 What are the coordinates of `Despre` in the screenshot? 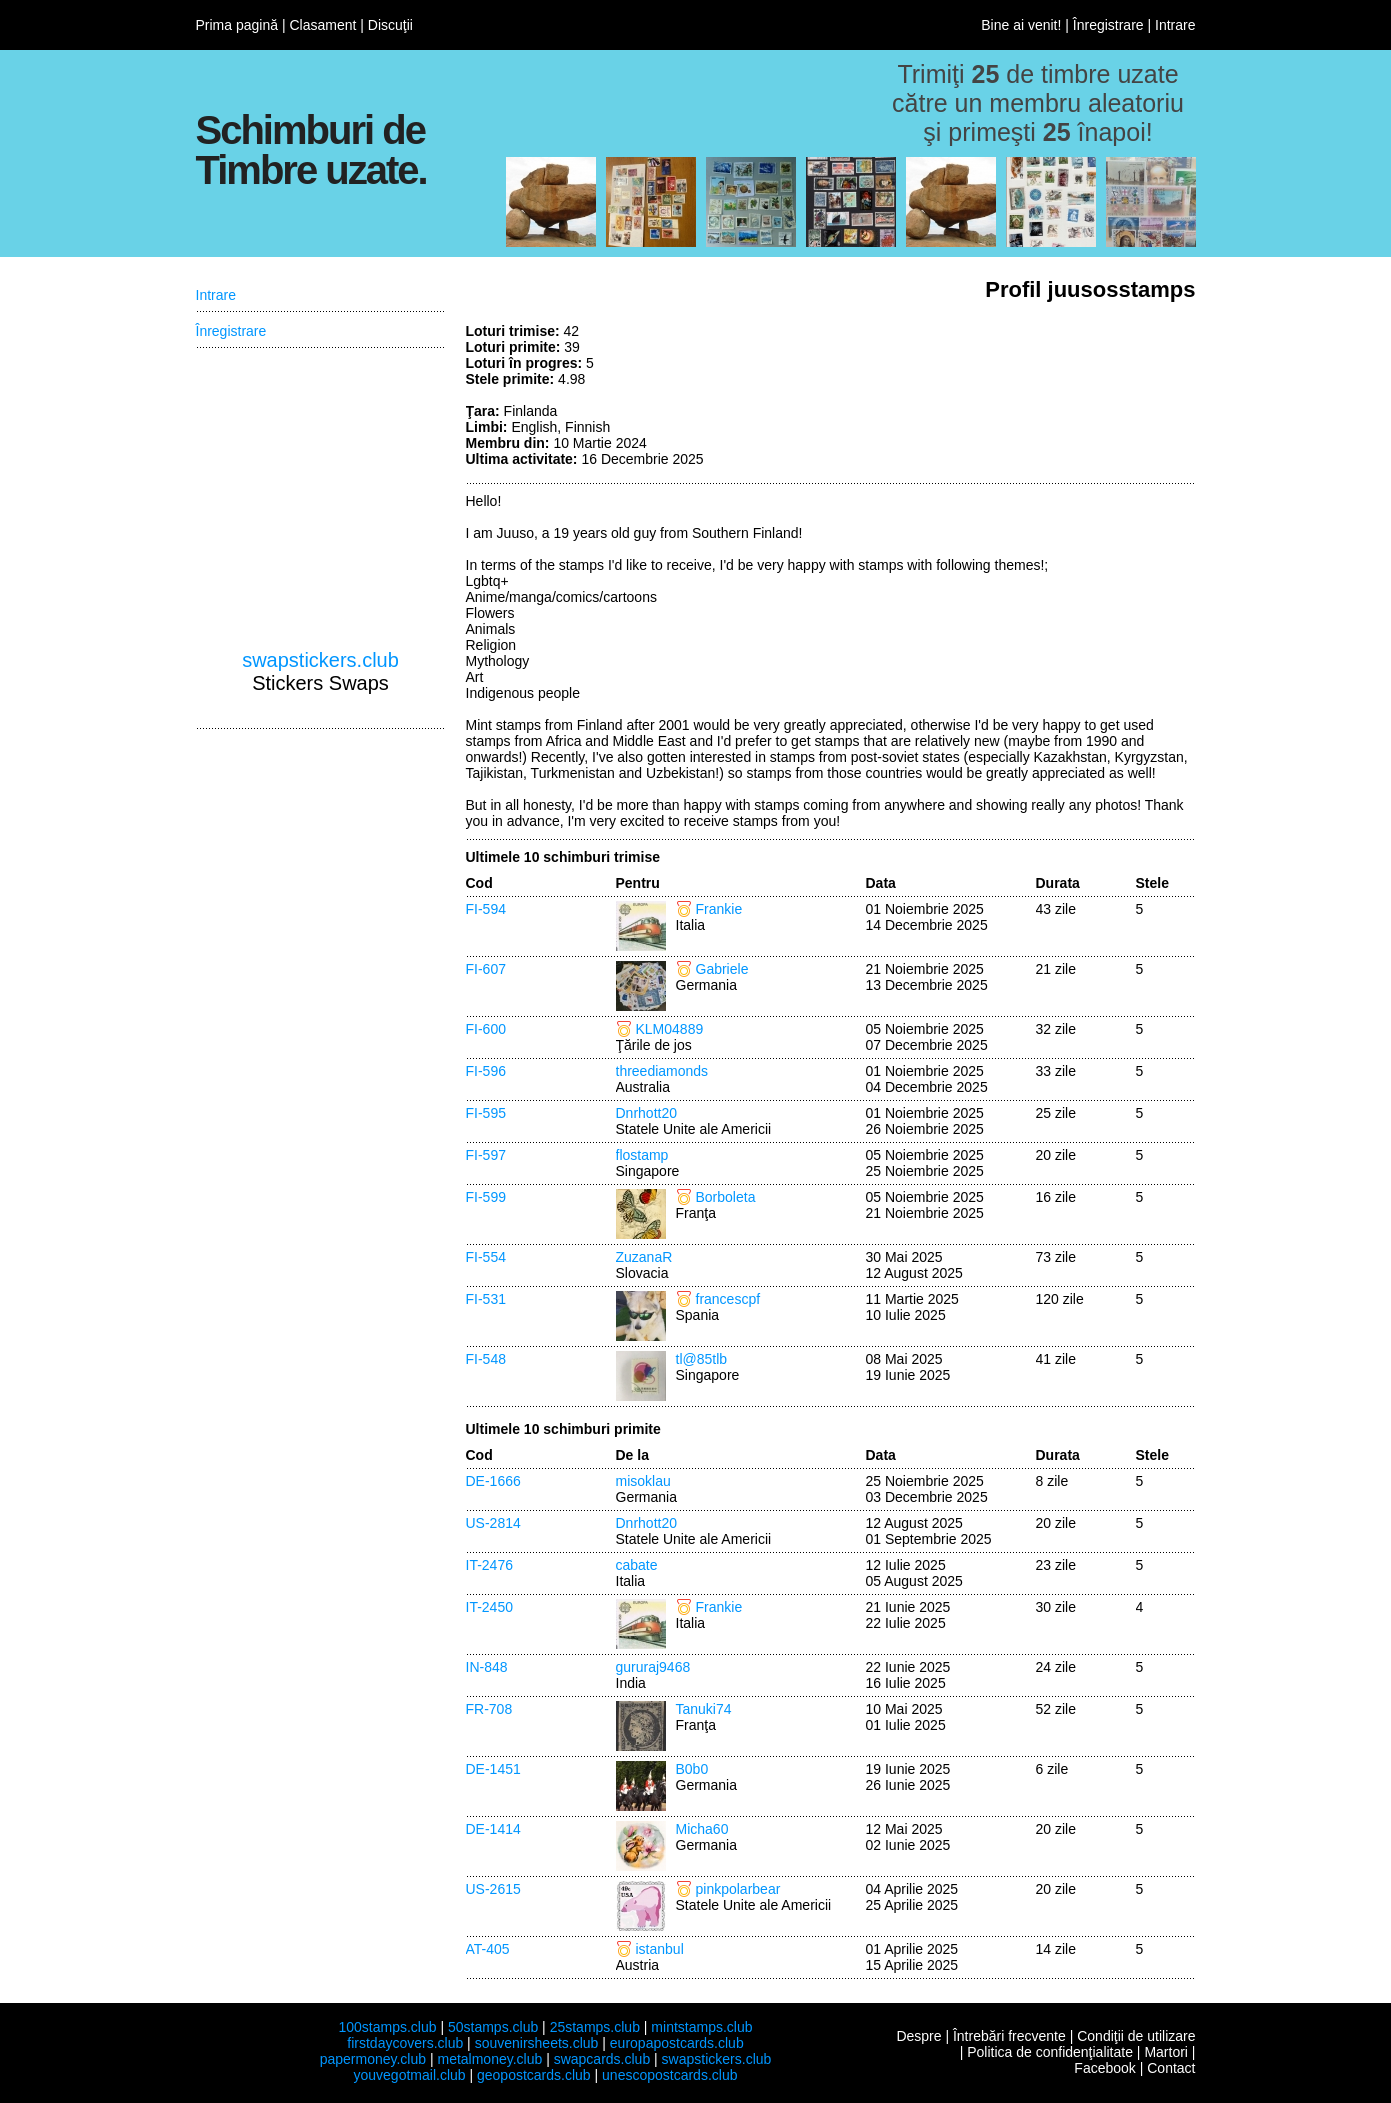 It's located at (918, 2036).